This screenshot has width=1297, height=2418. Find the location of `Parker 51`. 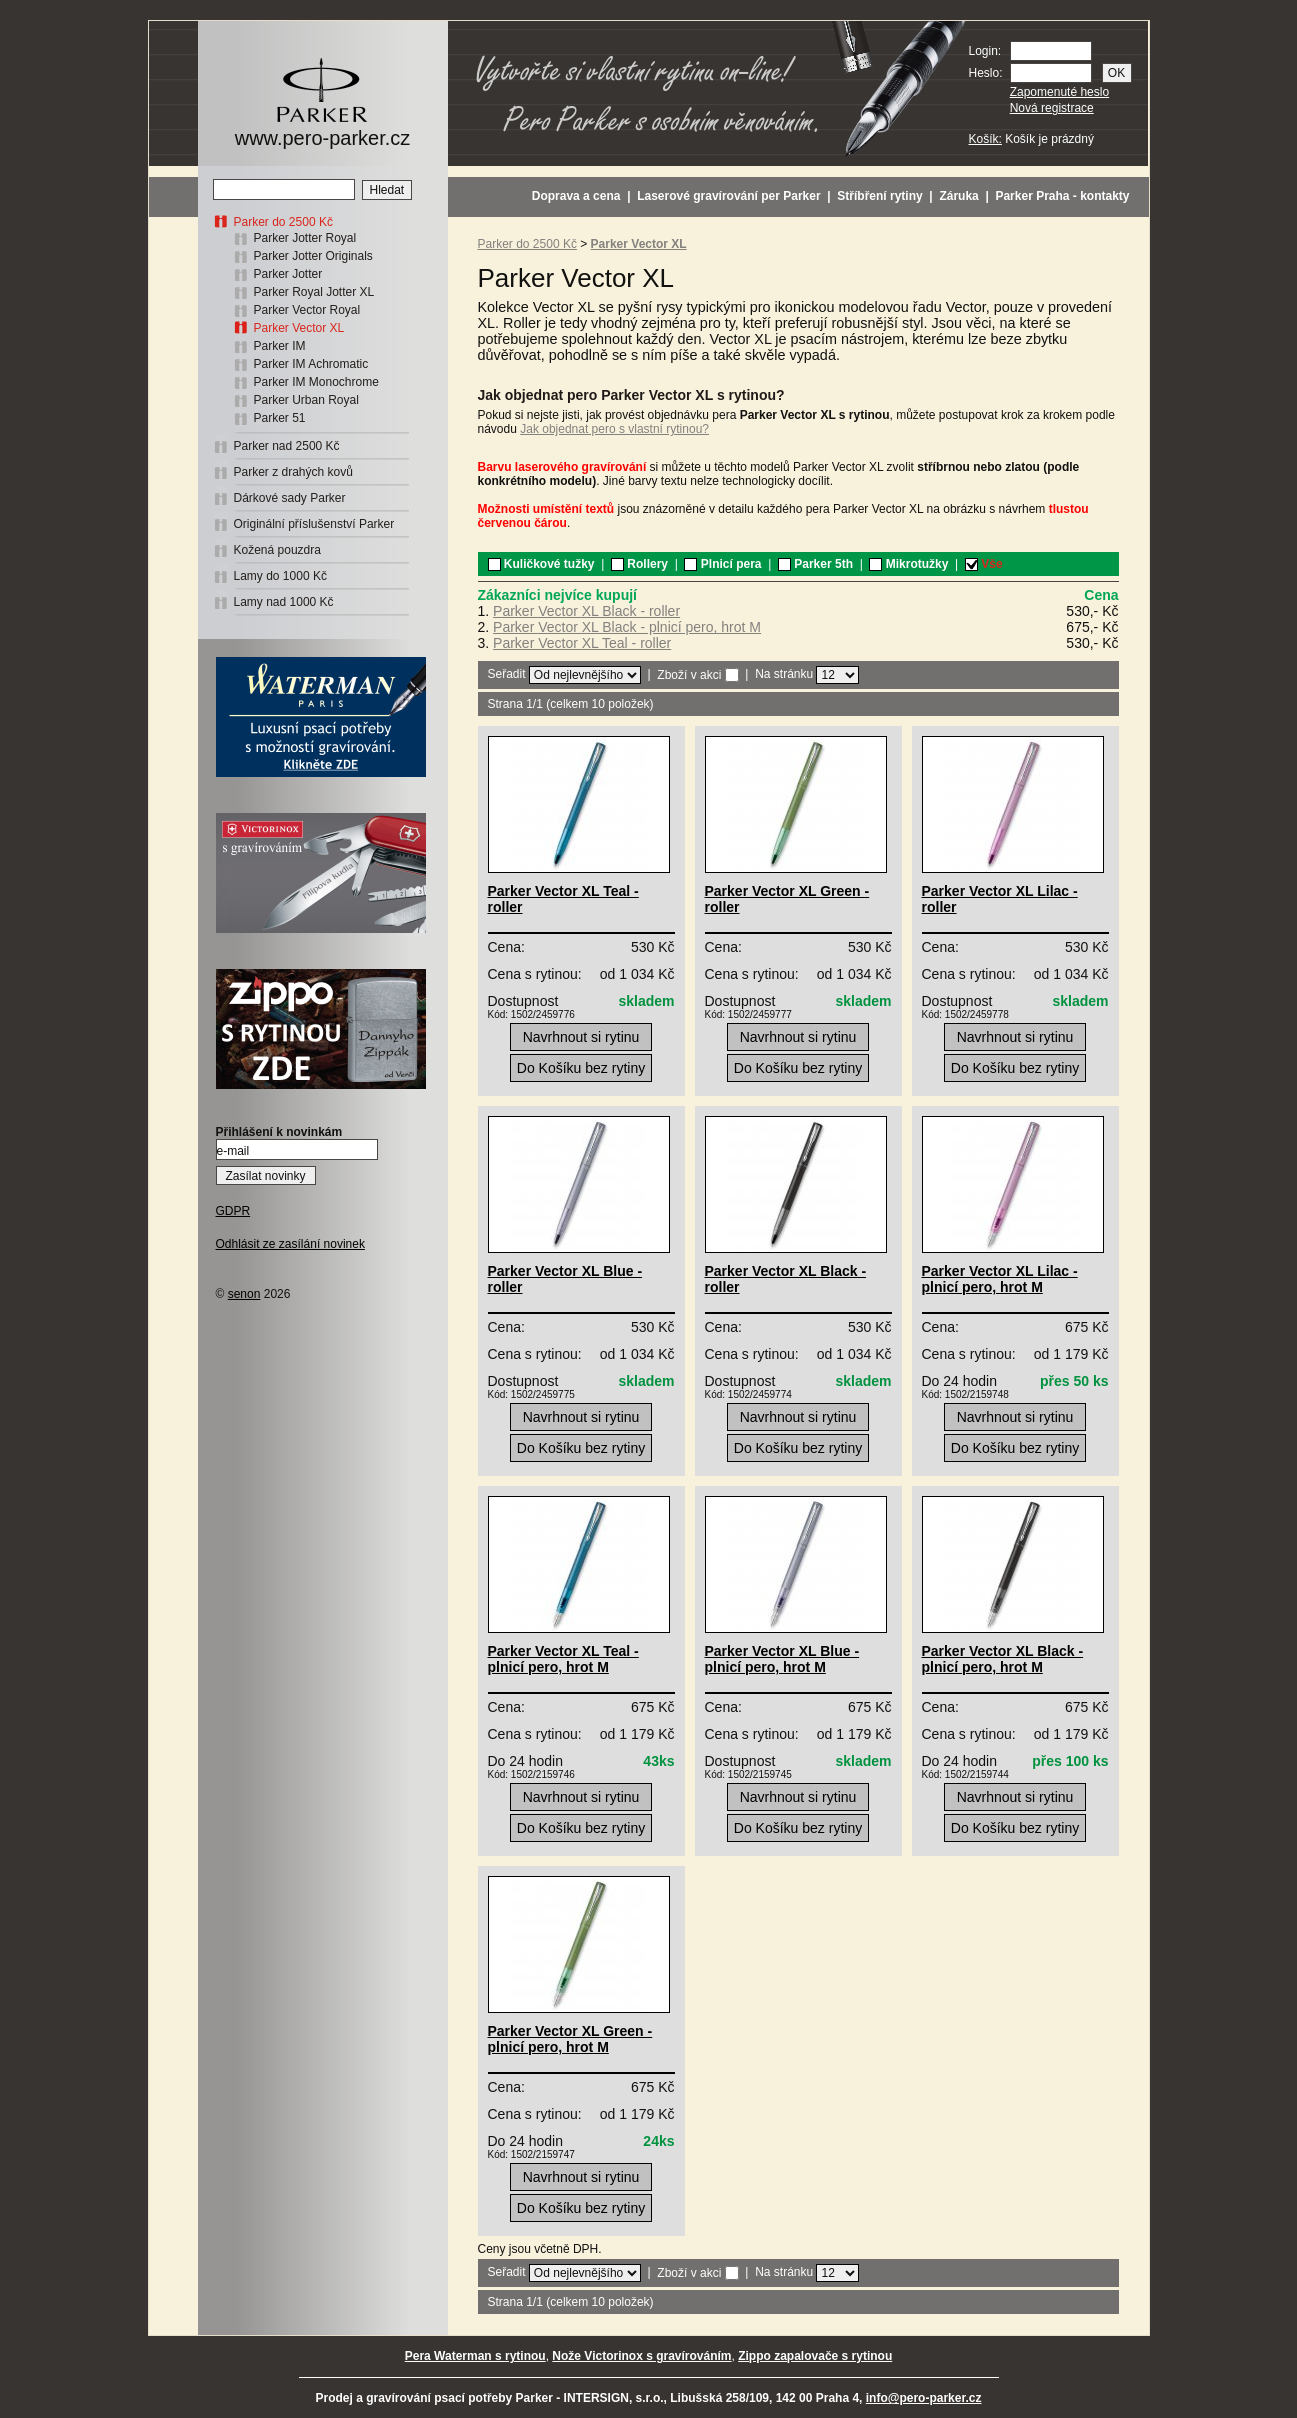

Parker 51 is located at coordinates (280, 418).